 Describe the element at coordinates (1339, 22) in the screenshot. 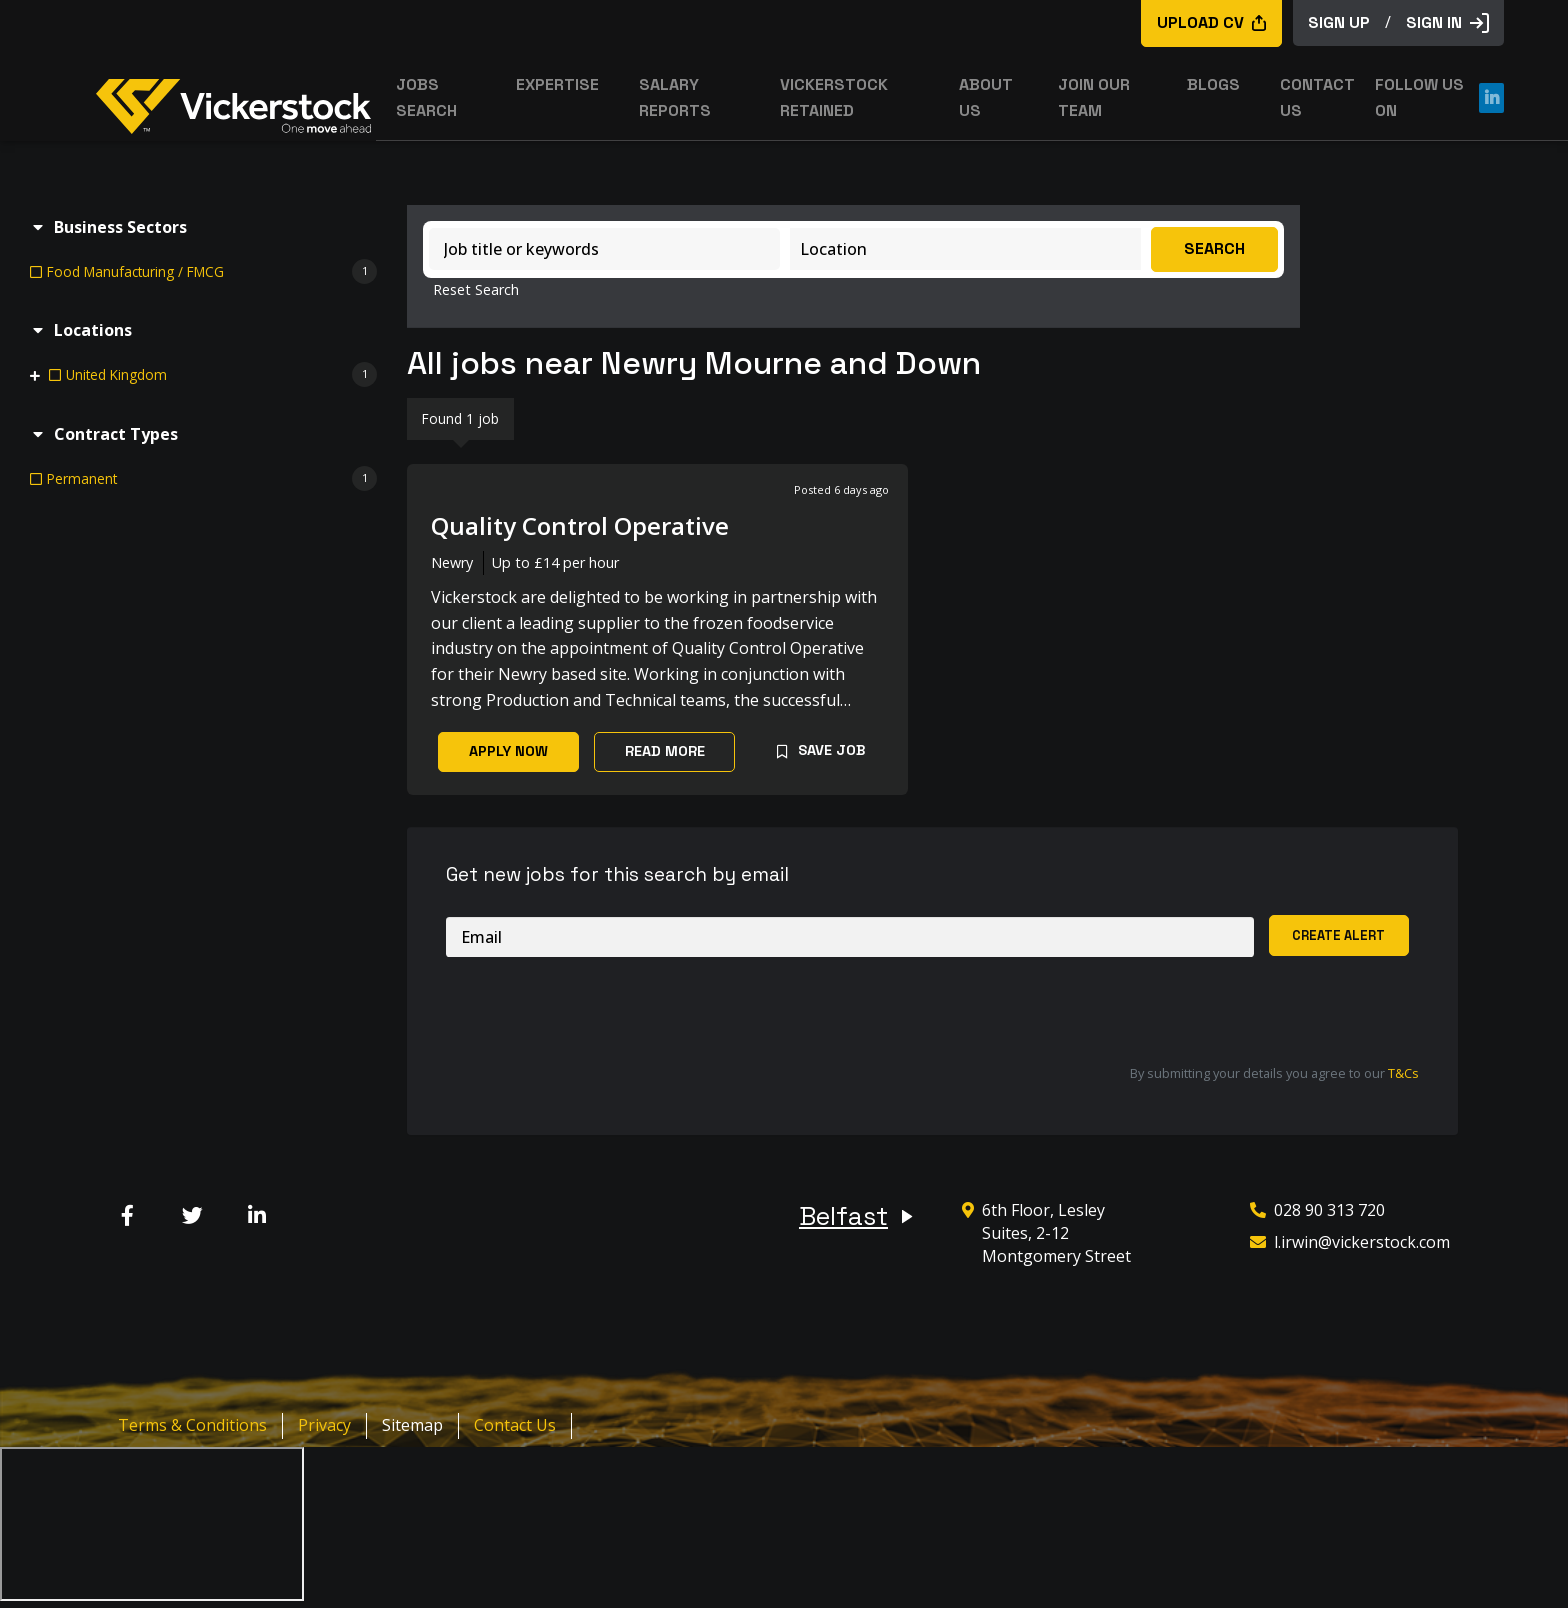

I see `sign up` at that location.